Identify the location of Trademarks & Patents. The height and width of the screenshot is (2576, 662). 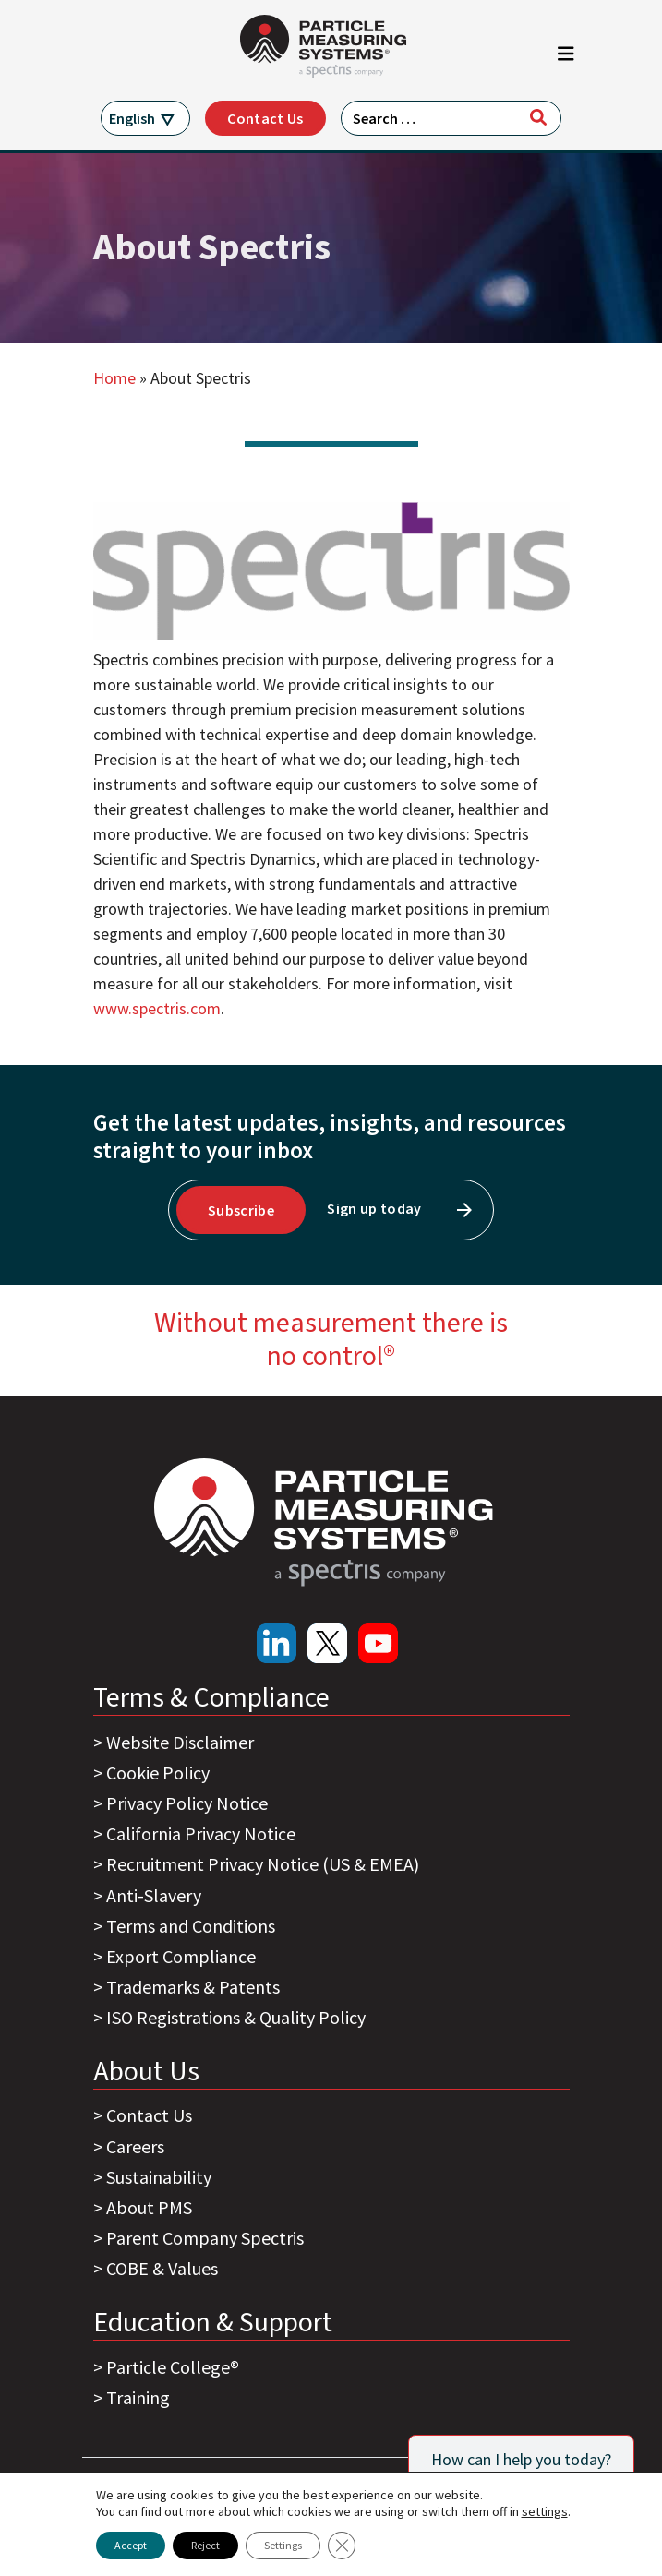
(193, 1986).